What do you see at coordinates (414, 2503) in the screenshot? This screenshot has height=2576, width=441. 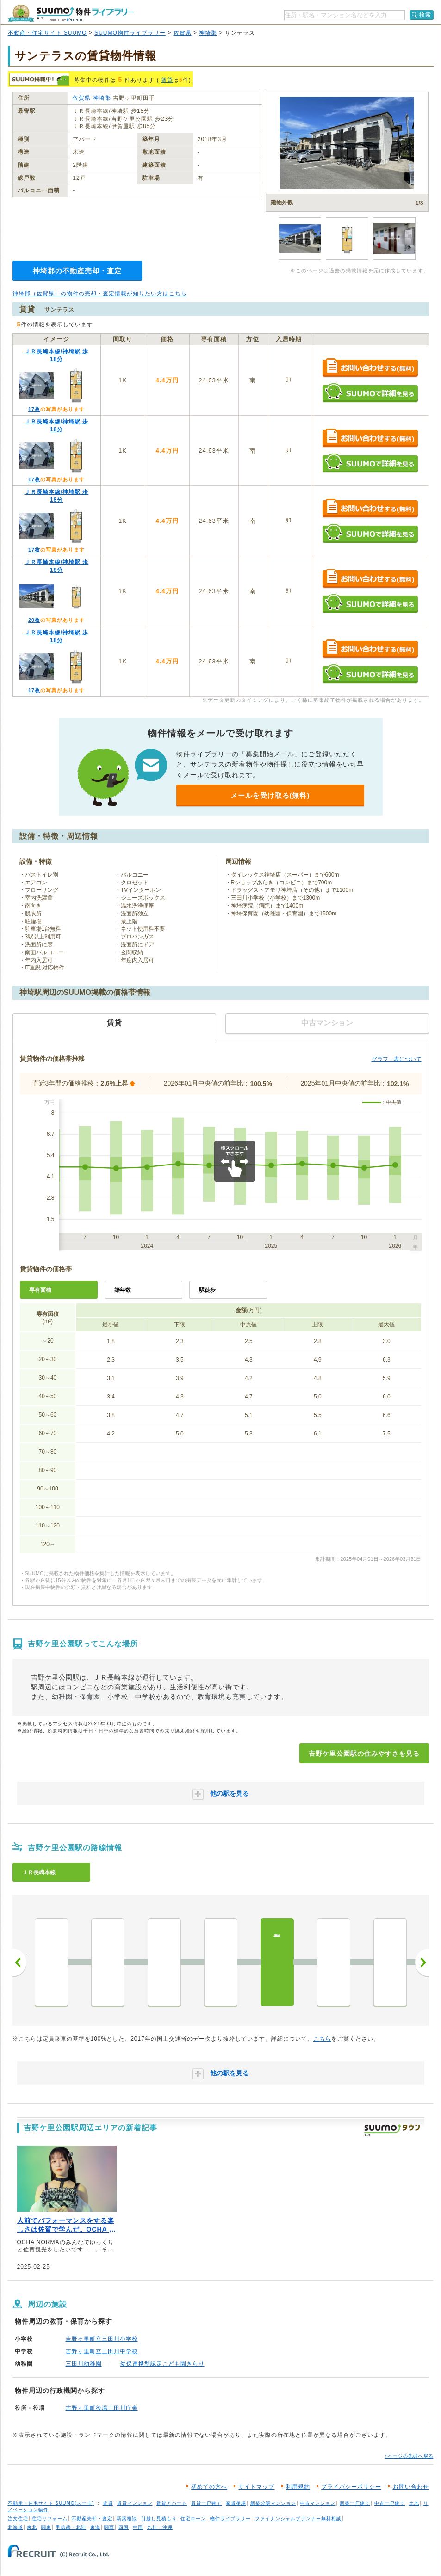 I see `土地` at bounding box center [414, 2503].